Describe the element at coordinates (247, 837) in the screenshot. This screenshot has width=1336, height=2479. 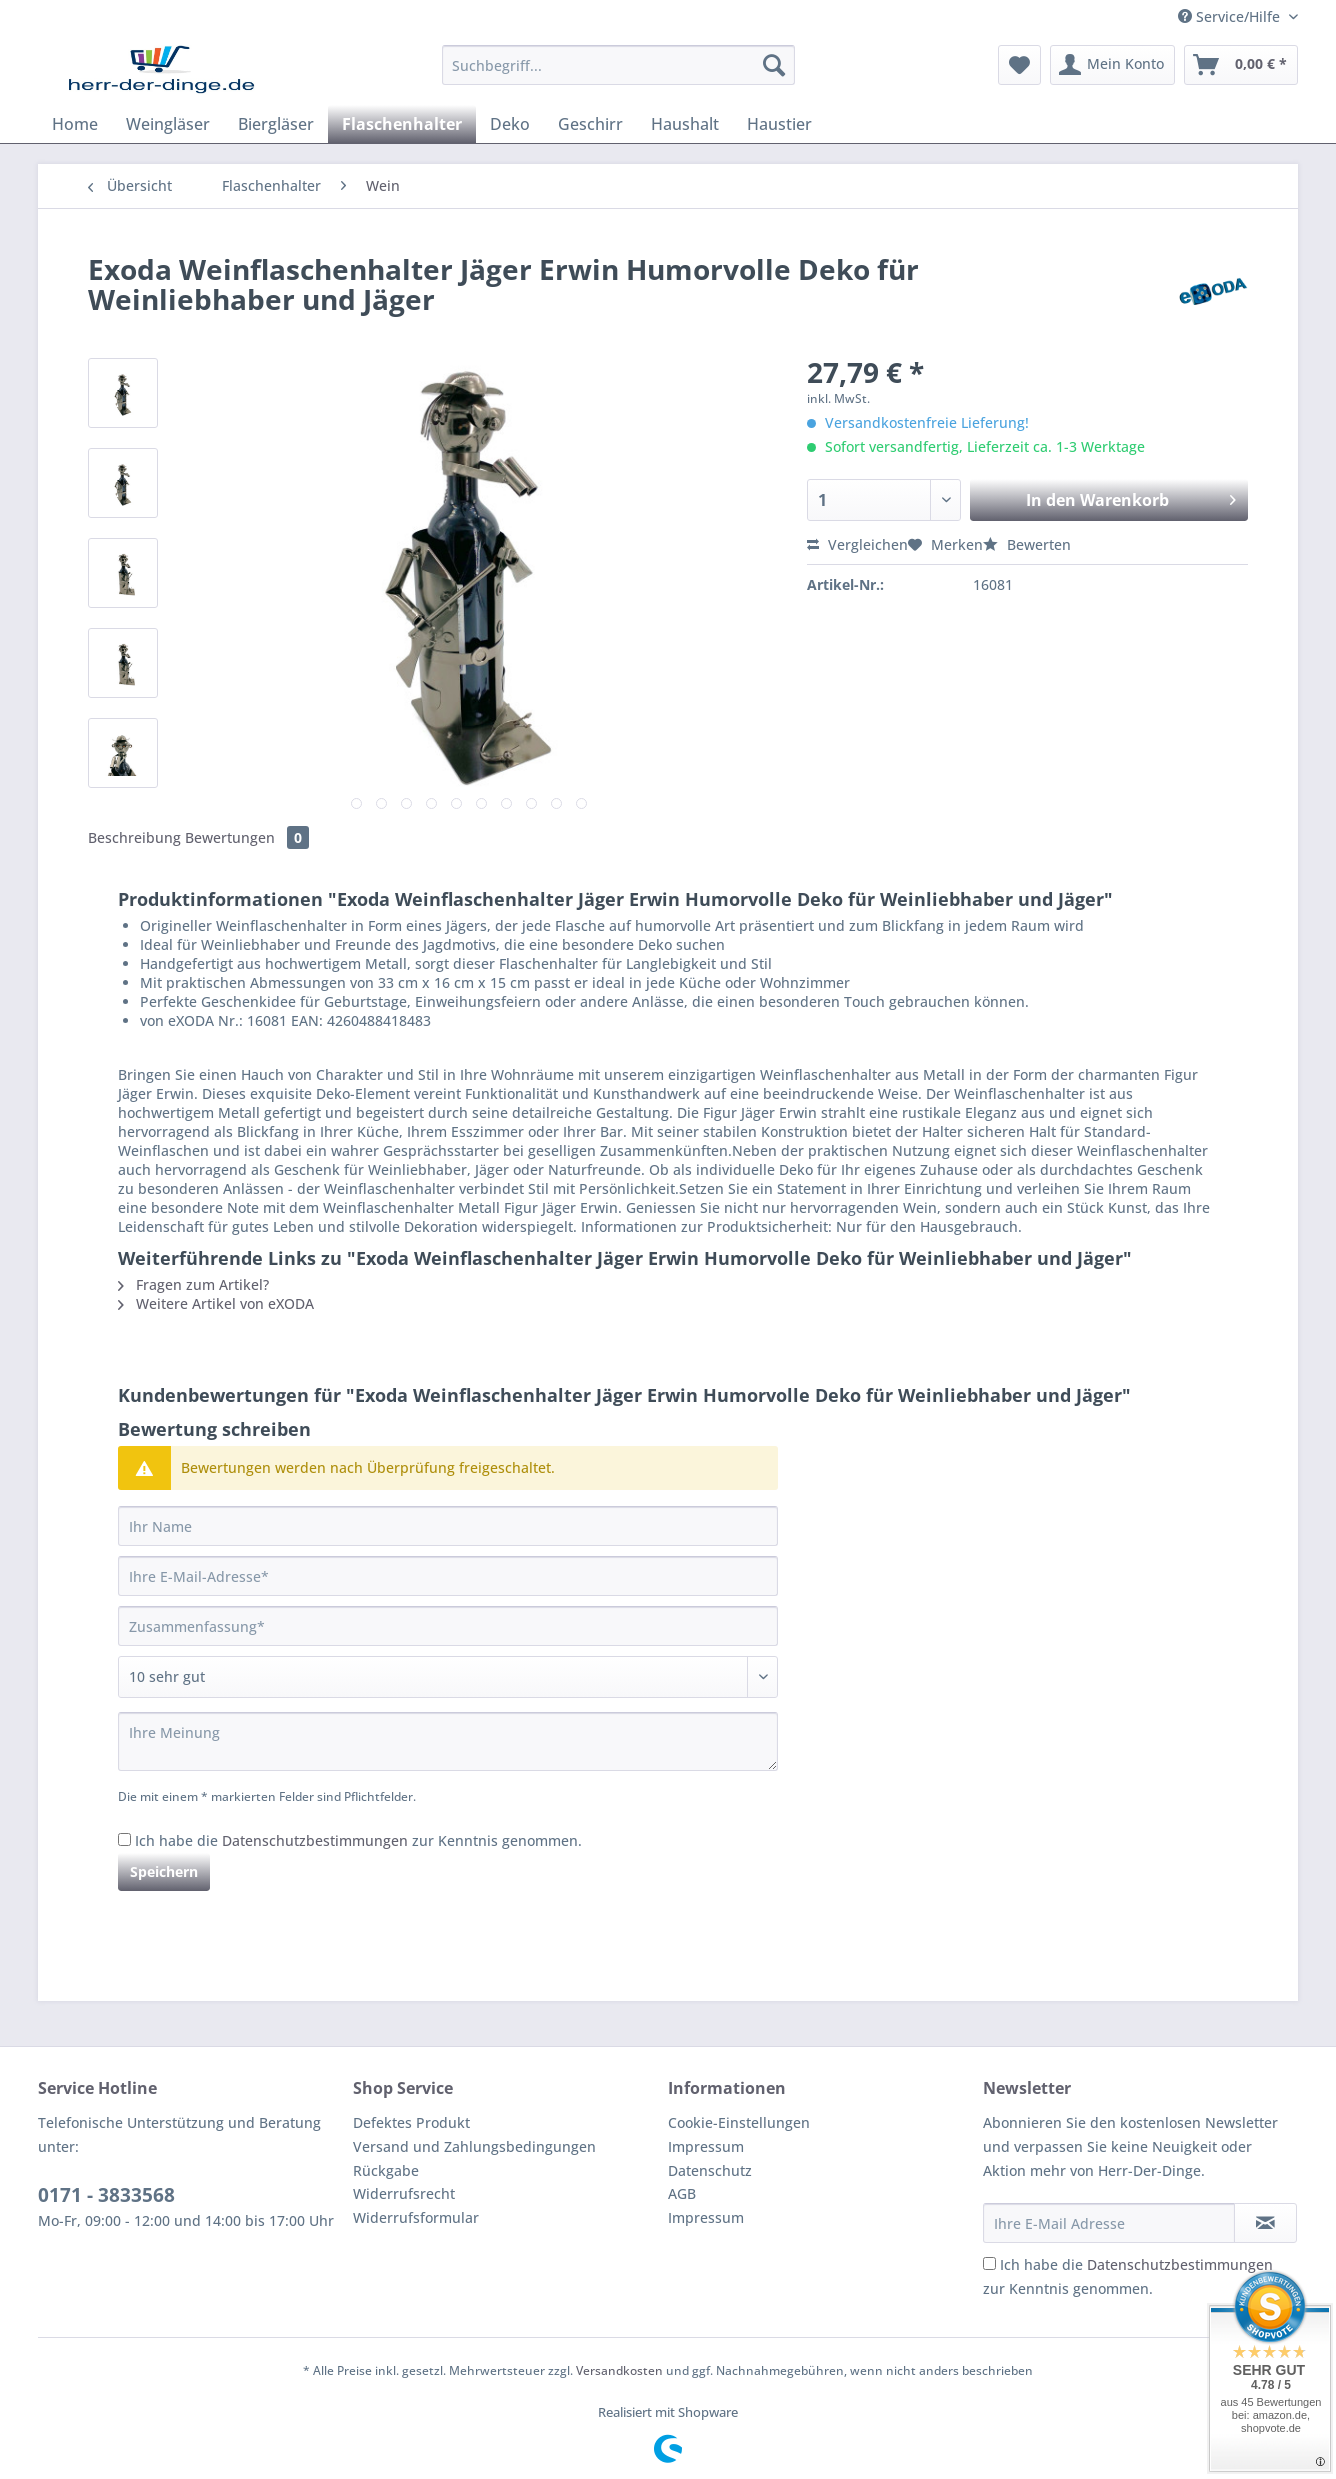
I see `Bewertungen` at that location.